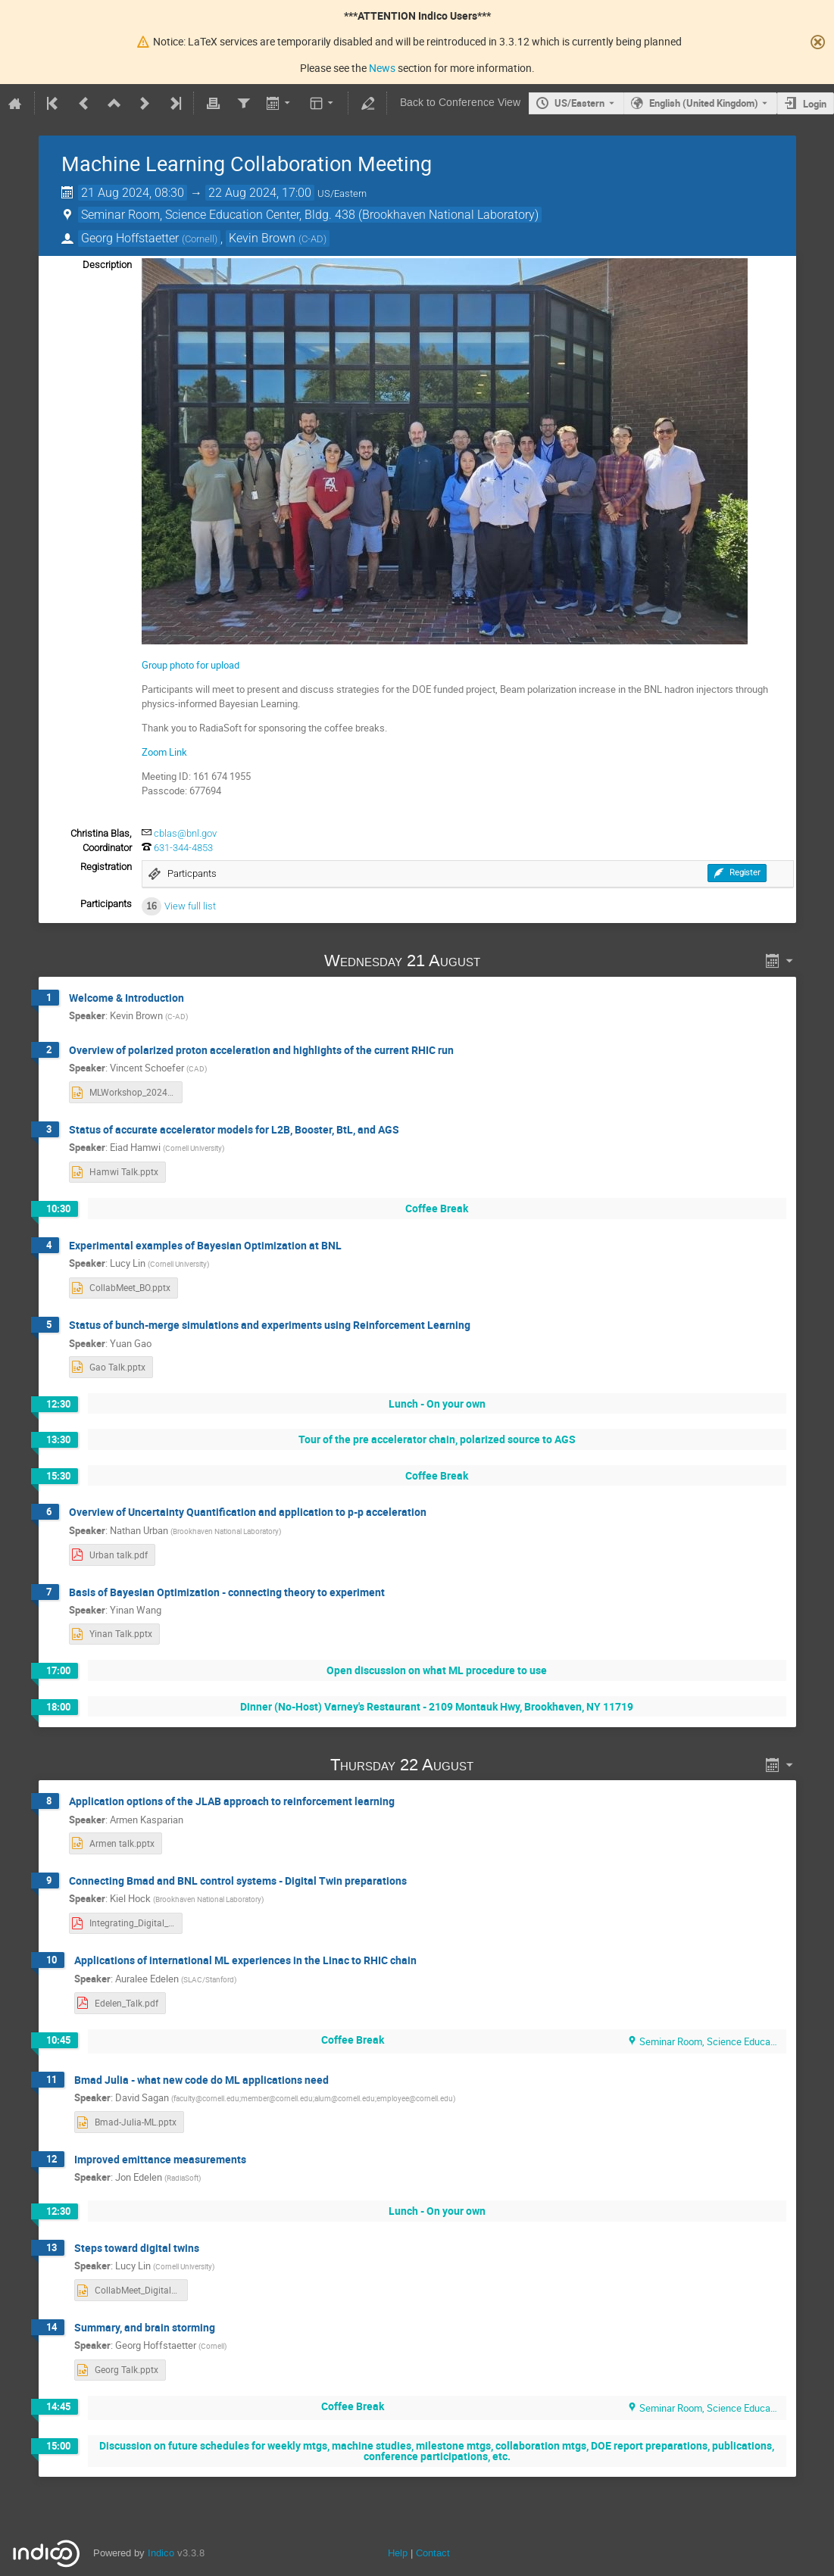  Describe the element at coordinates (579, 103) in the screenshot. I see `US/Eastern` at that location.